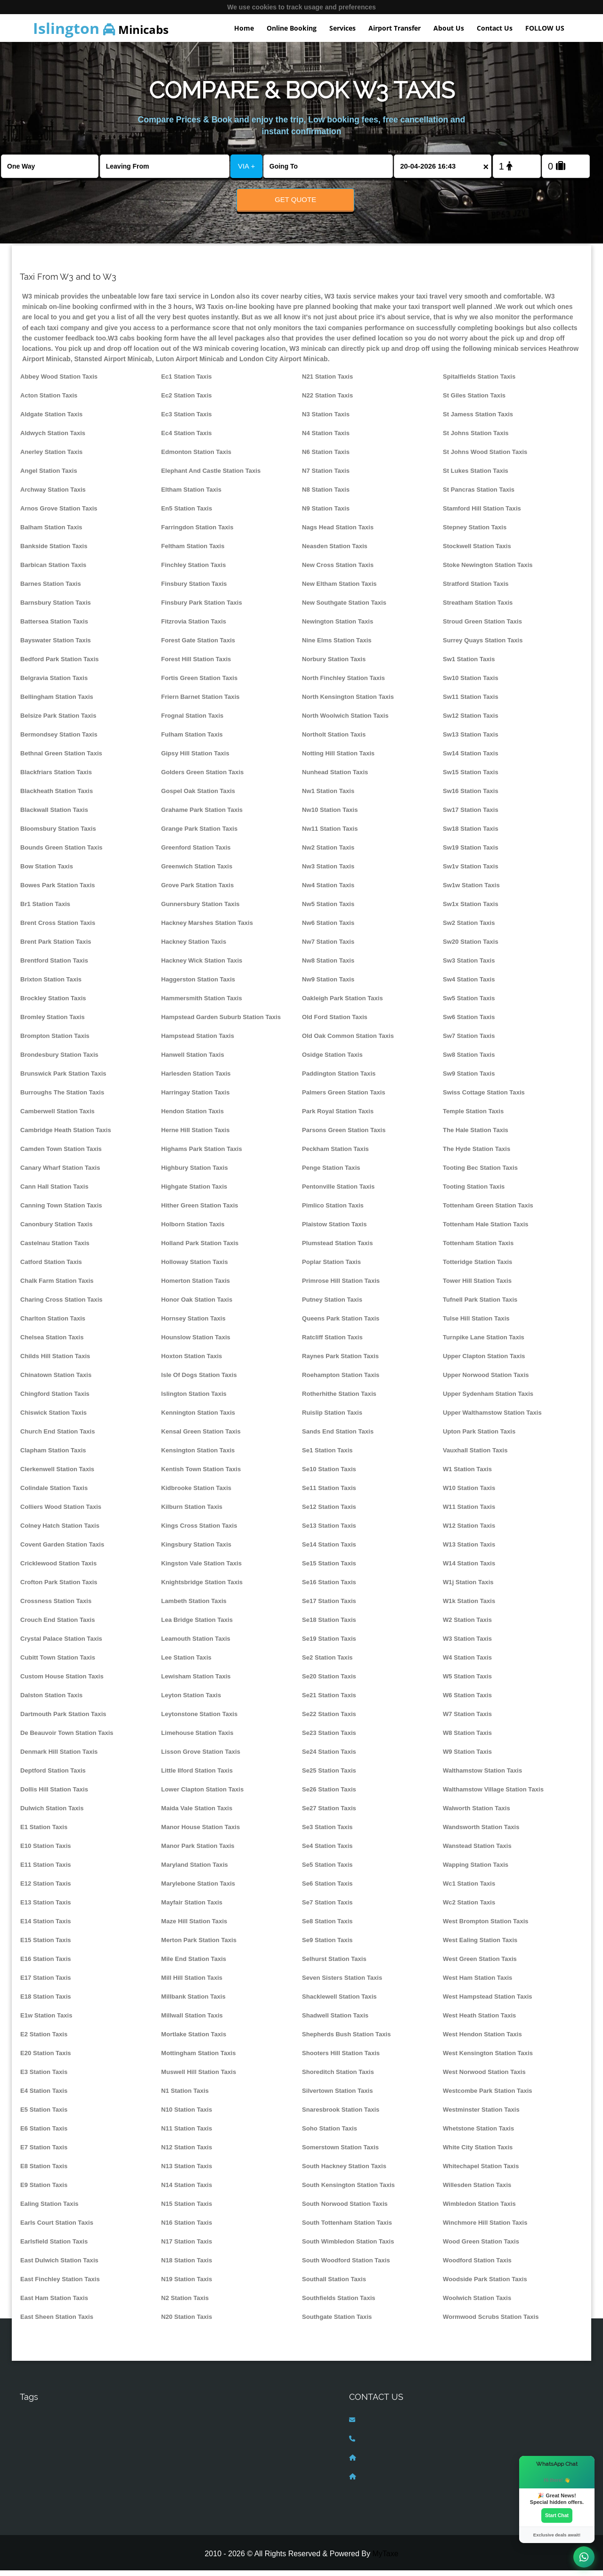 The width and height of the screenshot is (603, 2576). I want to click on Woodside Park Station Taxis, so click(485, 2284).